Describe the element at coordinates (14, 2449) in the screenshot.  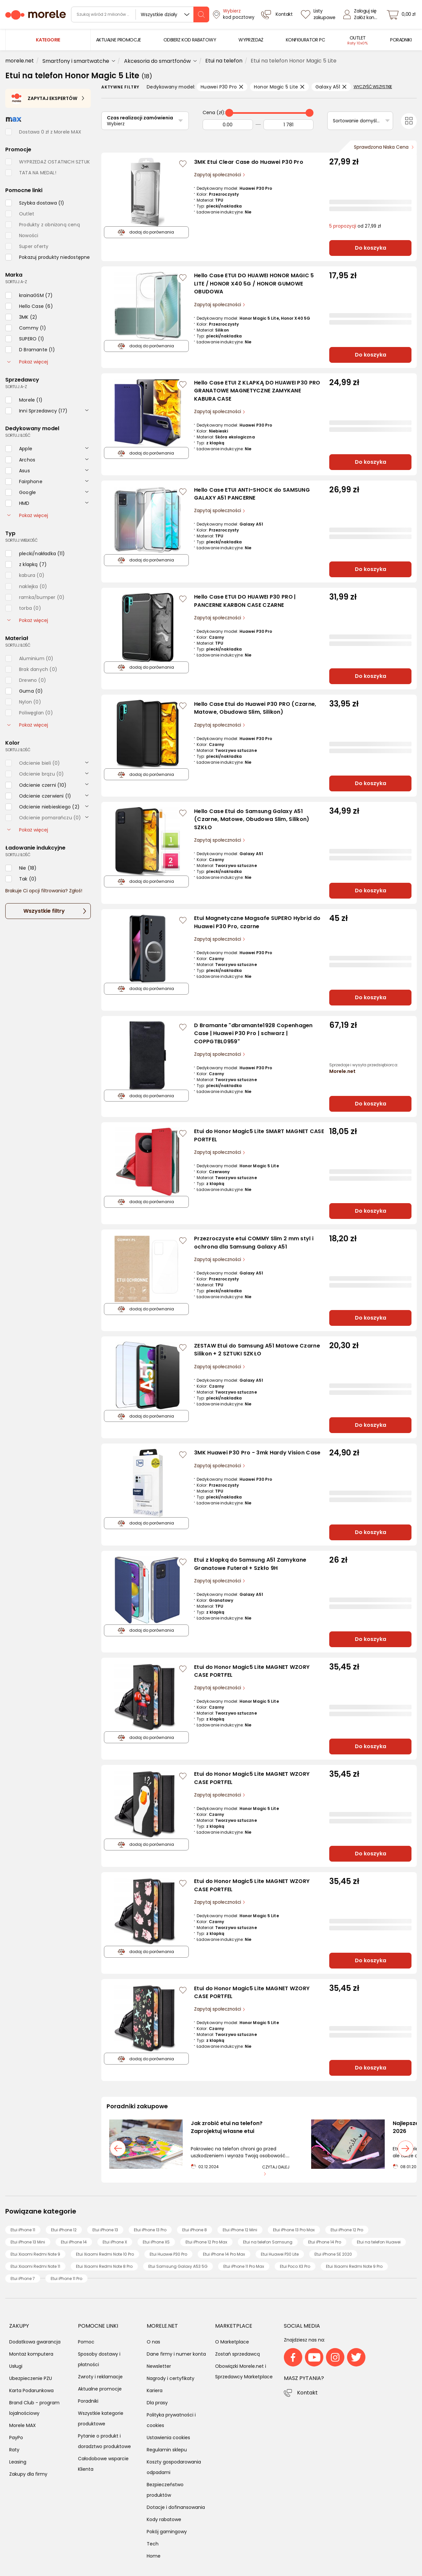
I see `Raty` at that location.